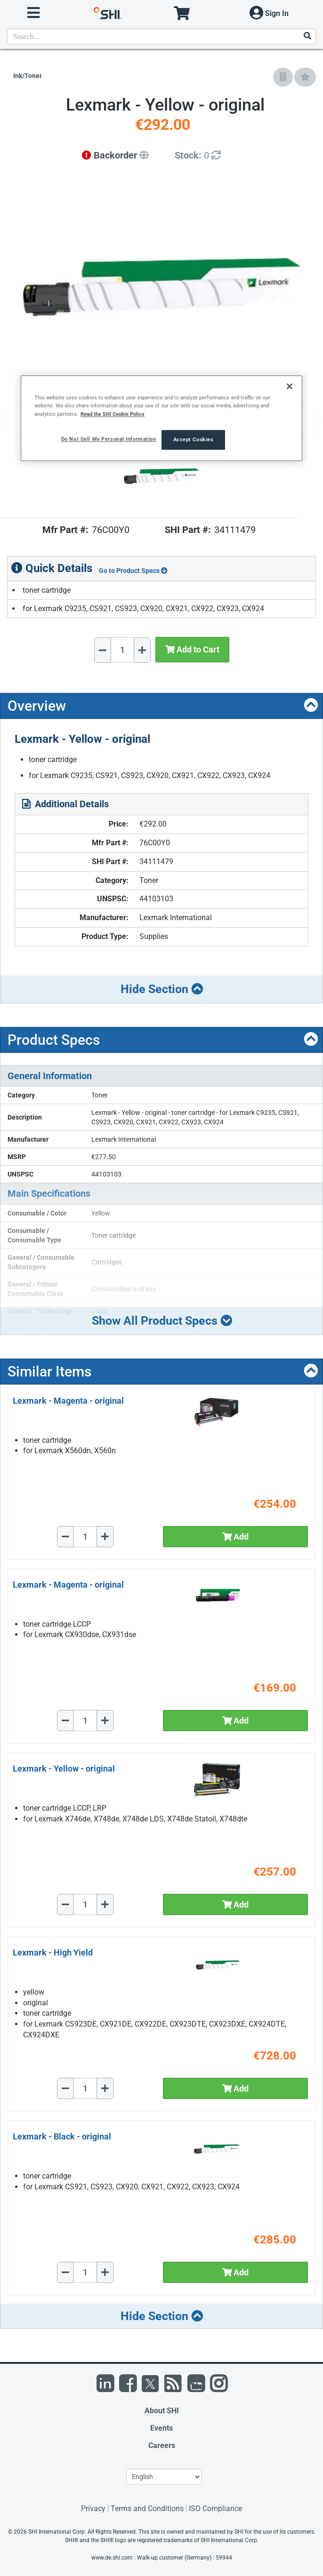 This screenshot has width=323, height=2576. I want to click on [Add to Company Favorites], so click(283, 77).